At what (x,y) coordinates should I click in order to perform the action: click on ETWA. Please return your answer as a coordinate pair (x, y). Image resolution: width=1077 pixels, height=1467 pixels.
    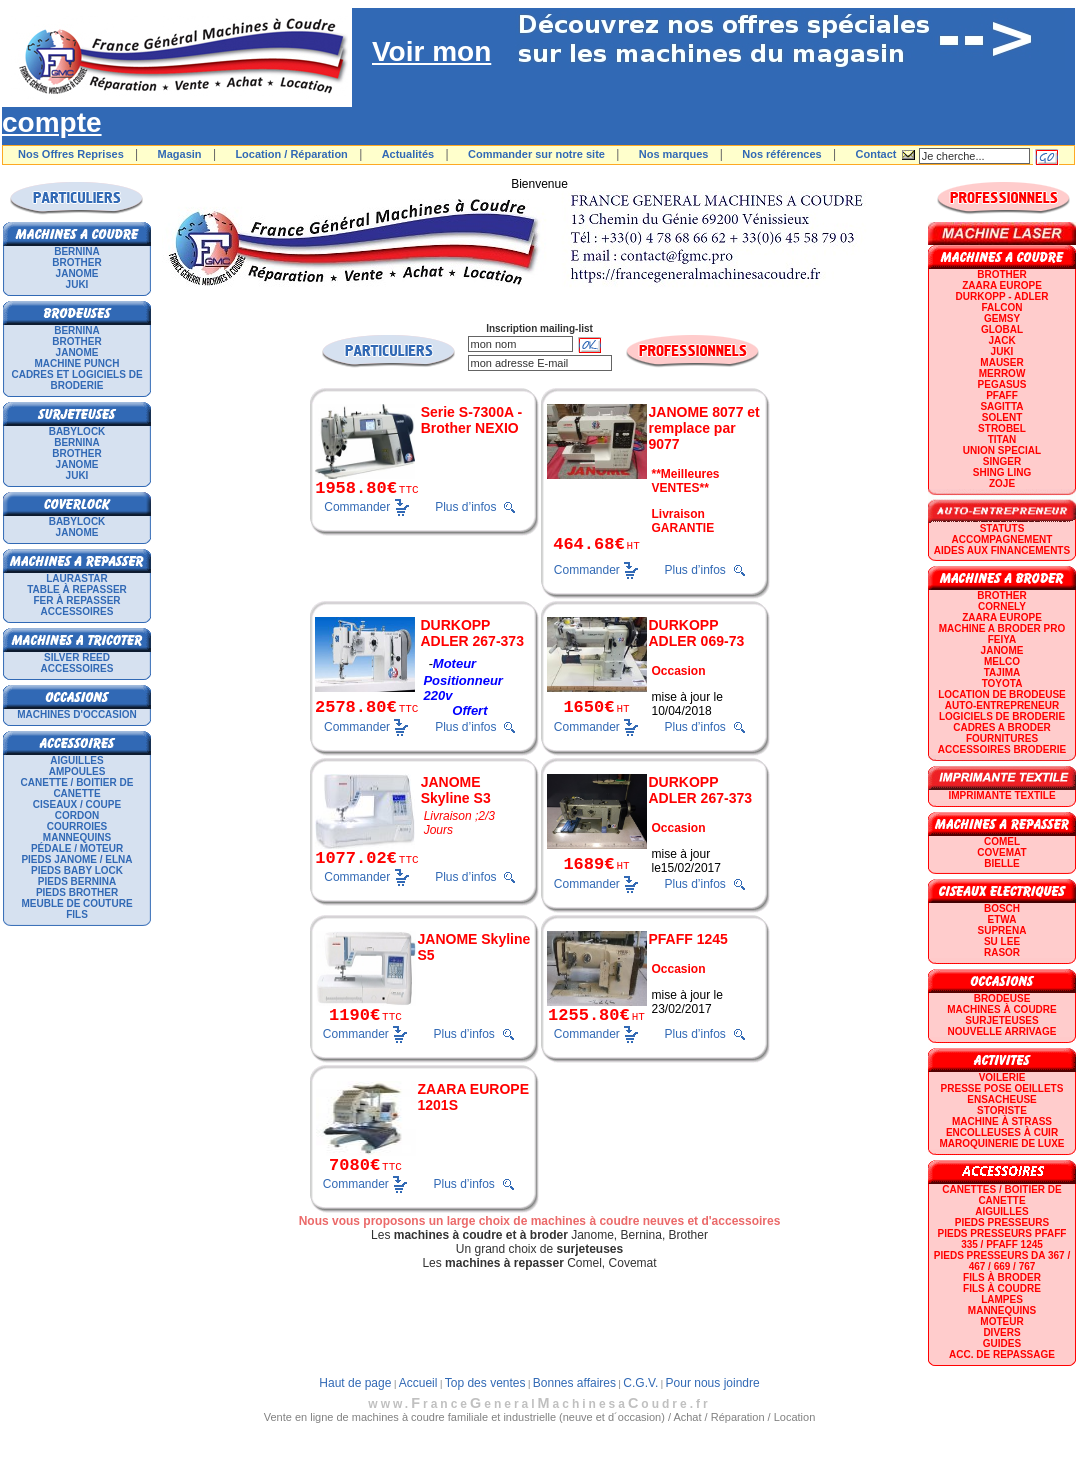
    Looking at the image, I should click on (1002, 919).